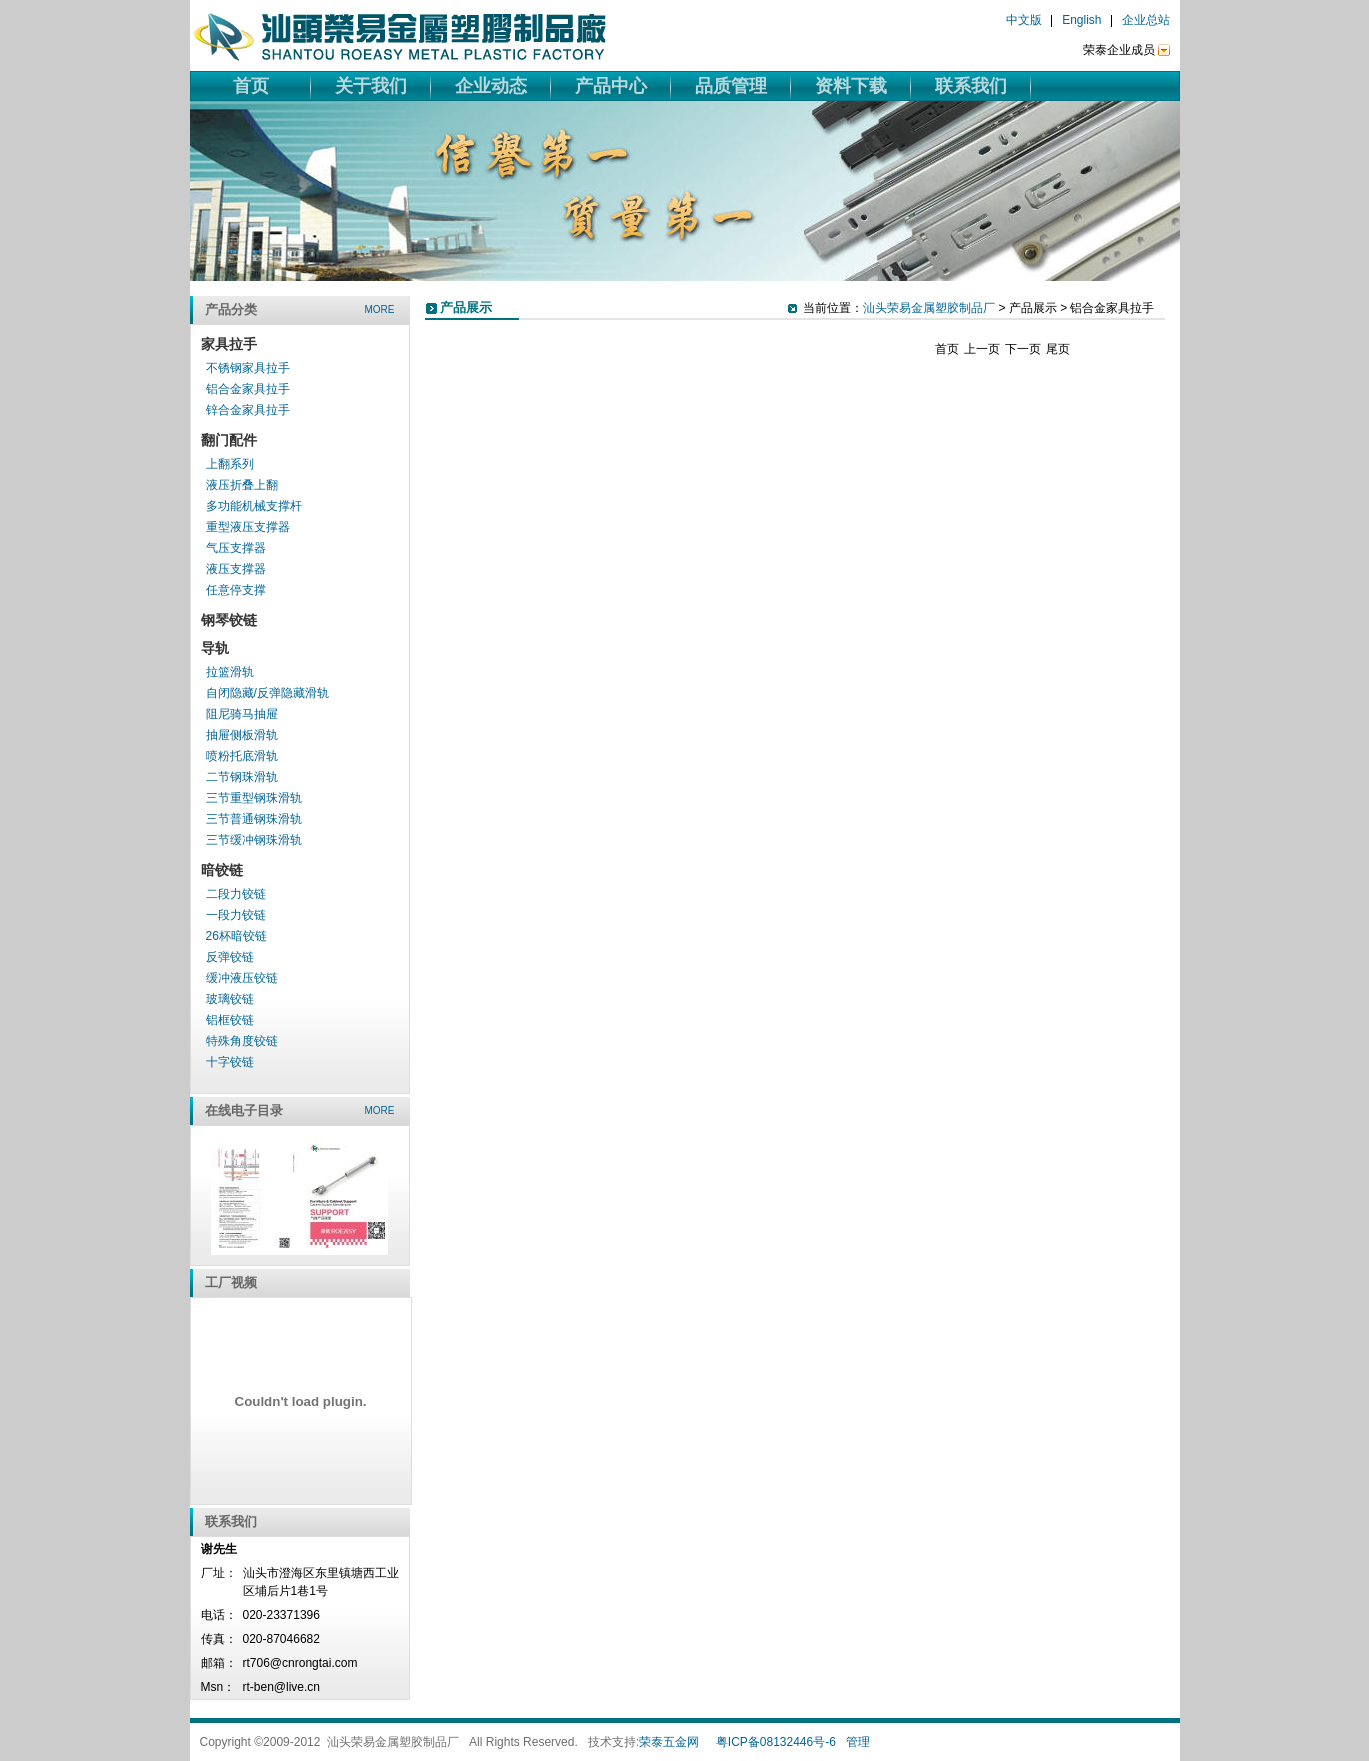  What do you see at coordinates (236, 915) in the screenshot?
I see `一段力铰链` at bounding box center [236, 915].